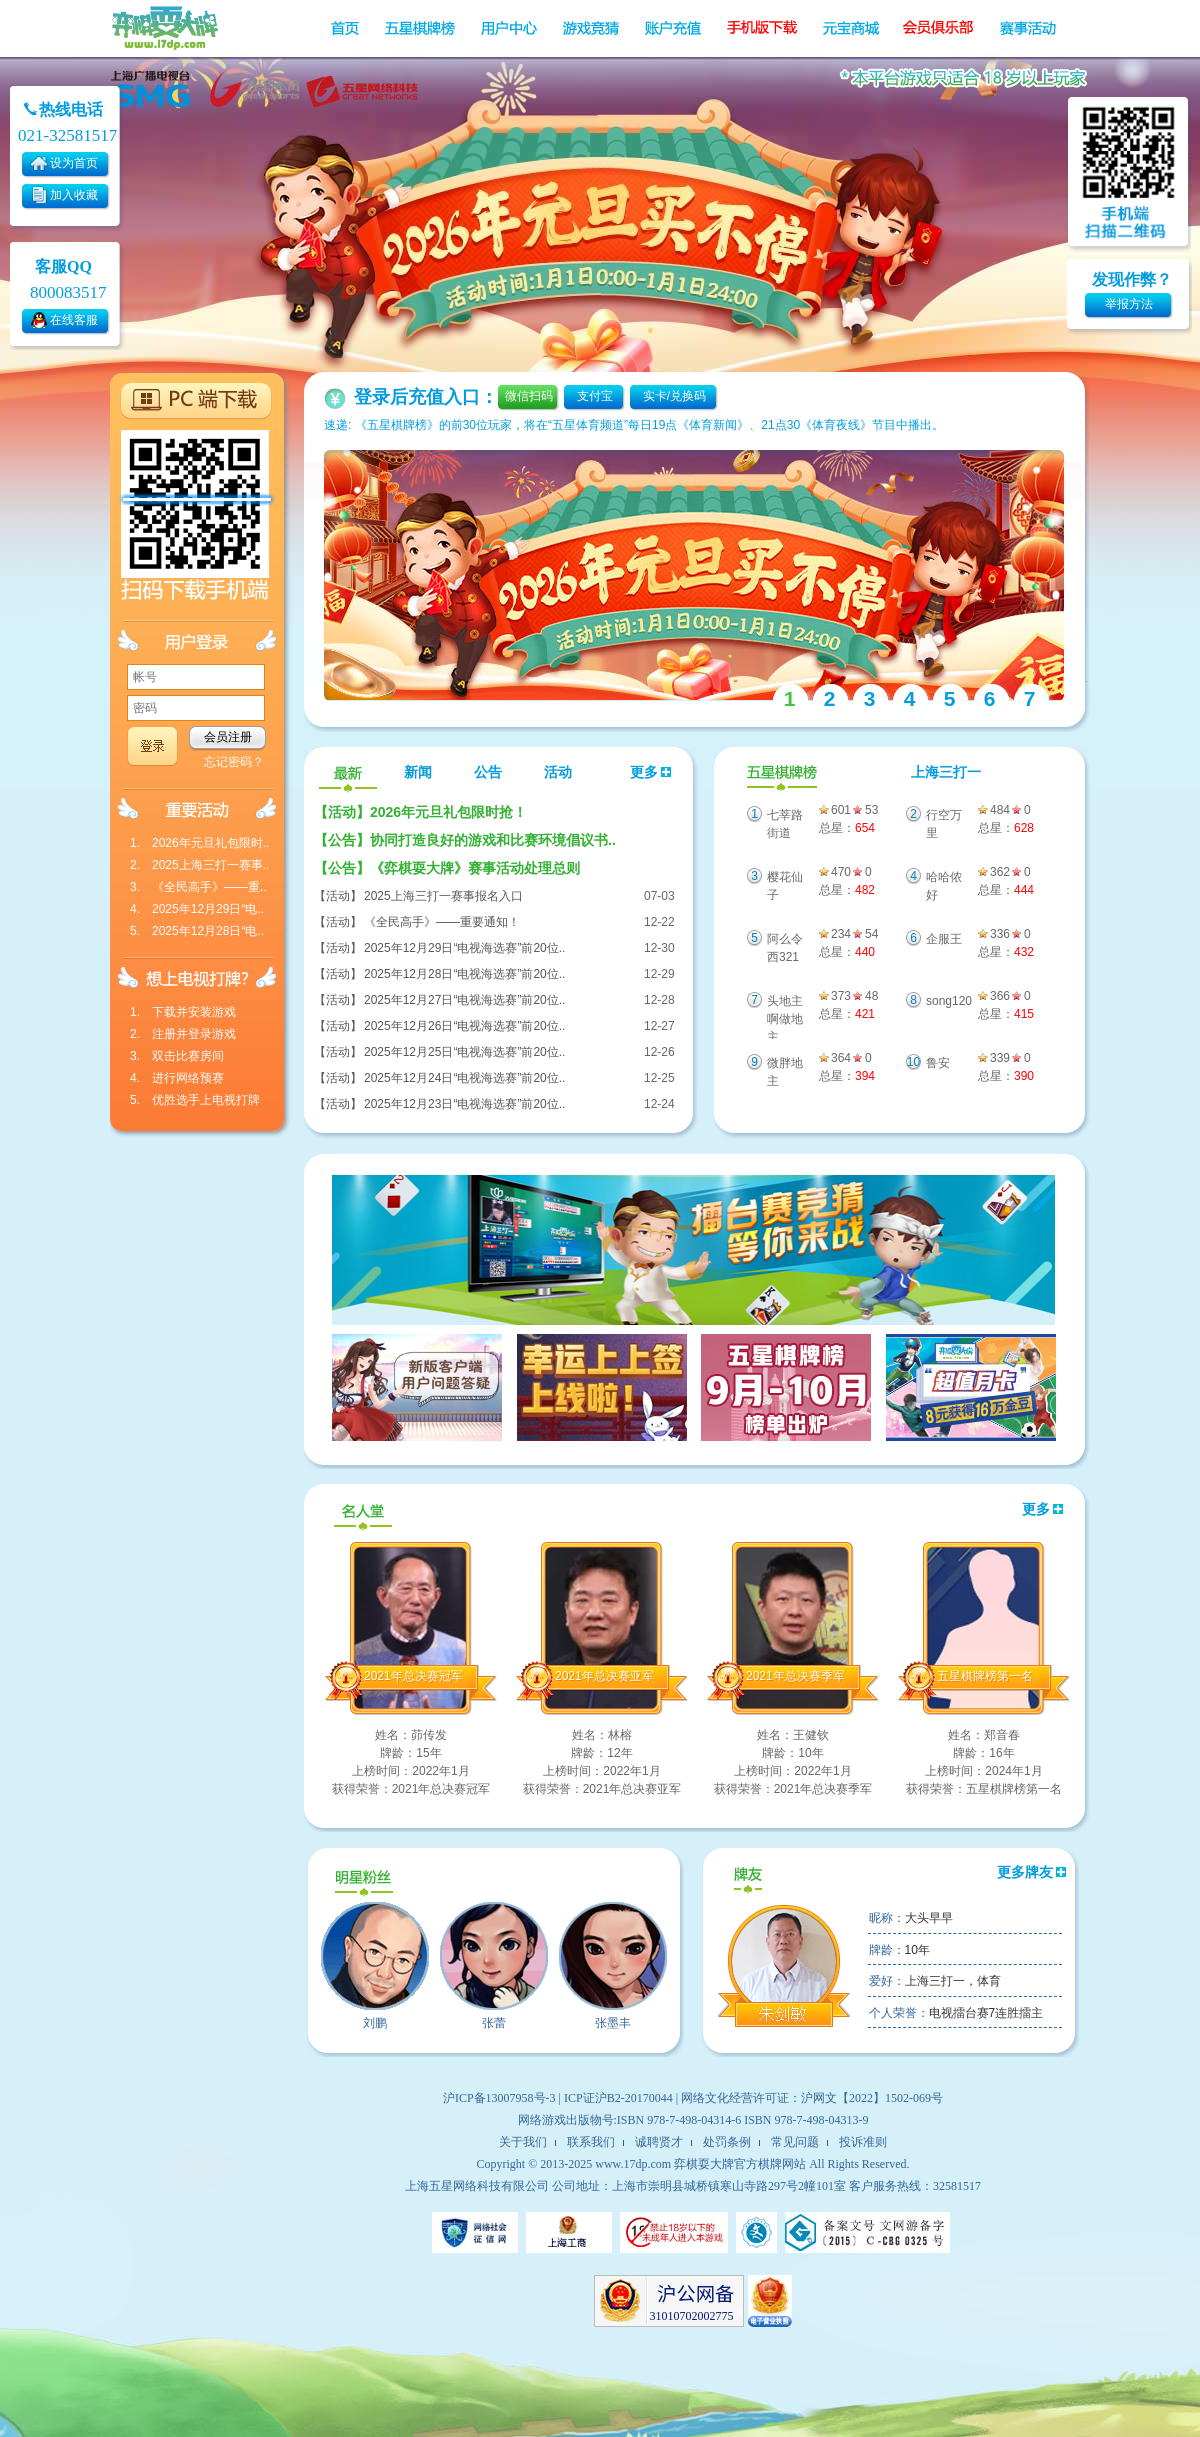 The image size is (1200, 2437). What do you see at coordinates (198, 887) in the screenshot?
I see `3. 《全民高手》——重..` at bounding box center [198, 887].